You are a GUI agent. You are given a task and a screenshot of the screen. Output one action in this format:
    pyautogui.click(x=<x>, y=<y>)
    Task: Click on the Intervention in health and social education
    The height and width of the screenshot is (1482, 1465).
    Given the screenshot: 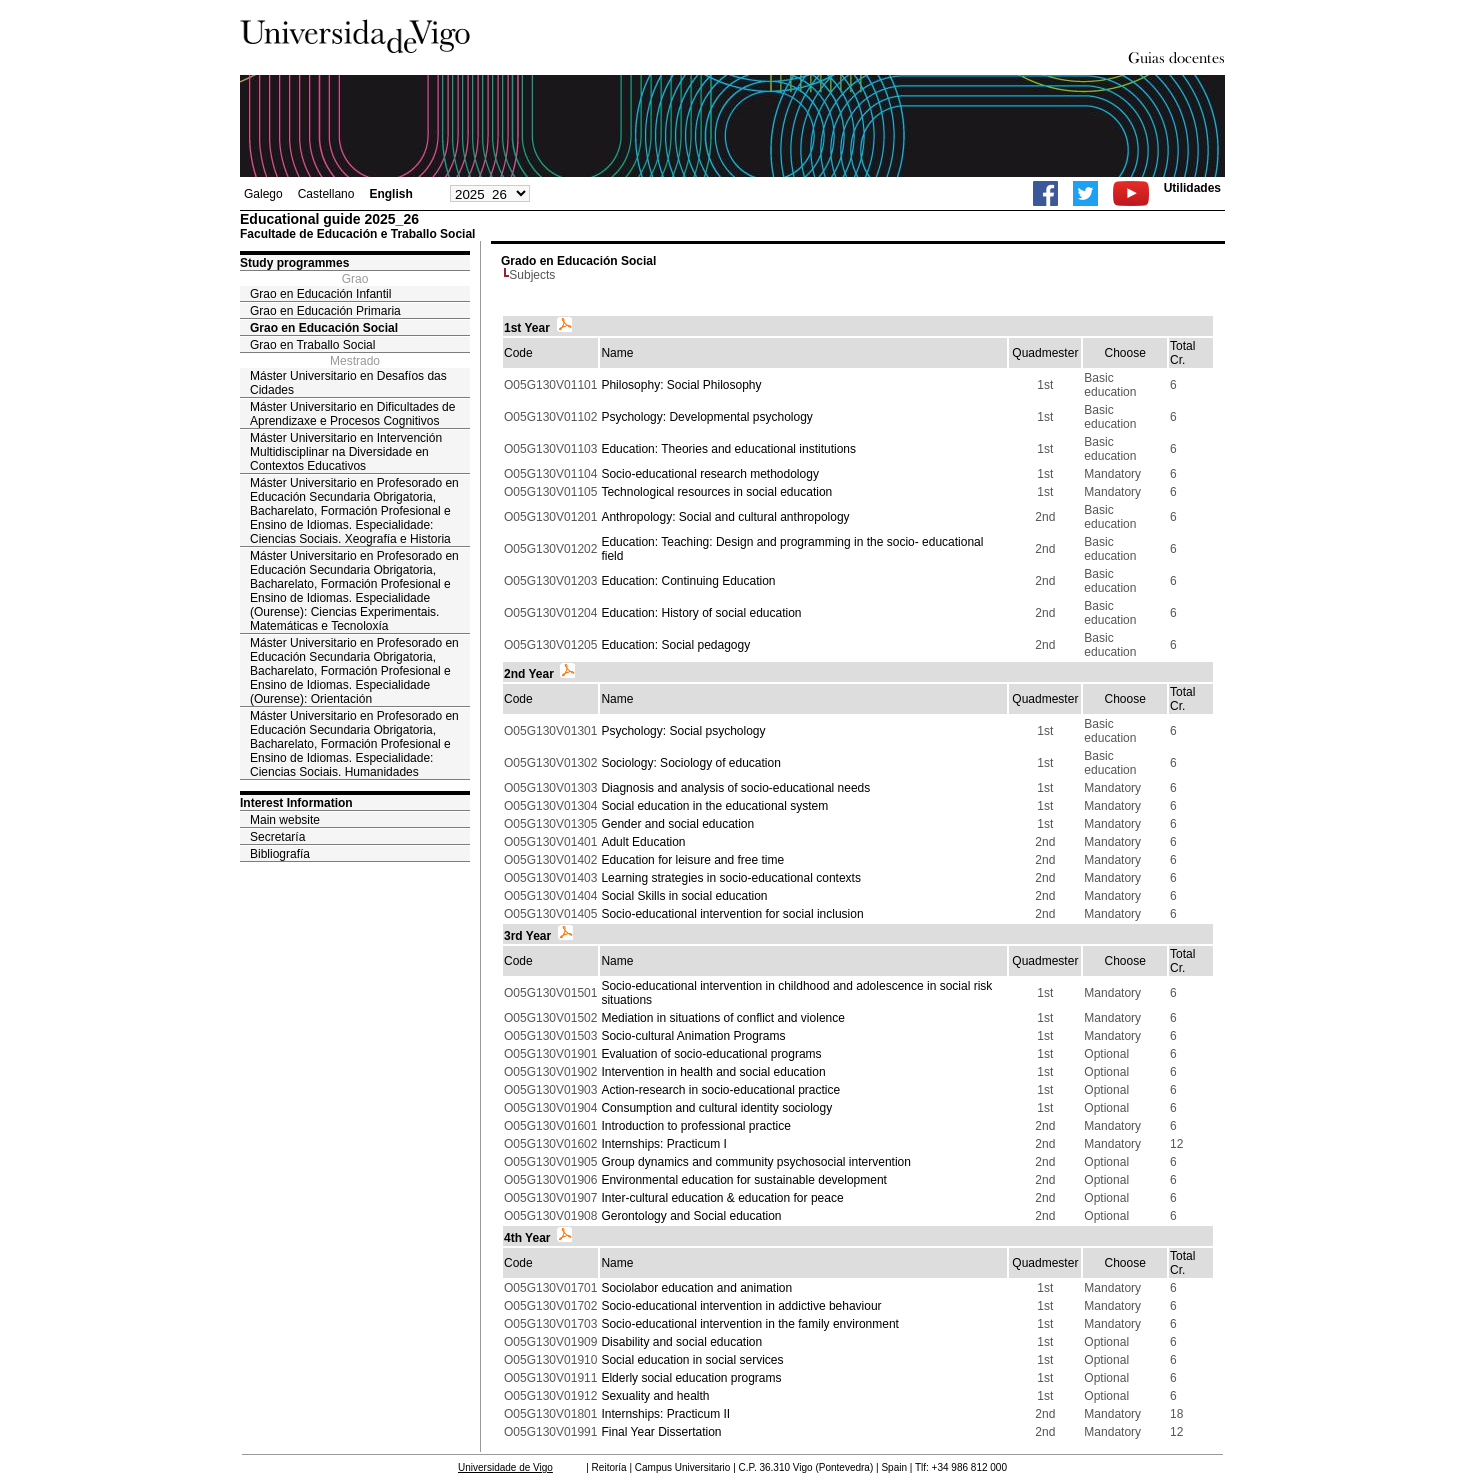 What is the action you would take?
    pyautogui.click(x=713, y=1072)
    